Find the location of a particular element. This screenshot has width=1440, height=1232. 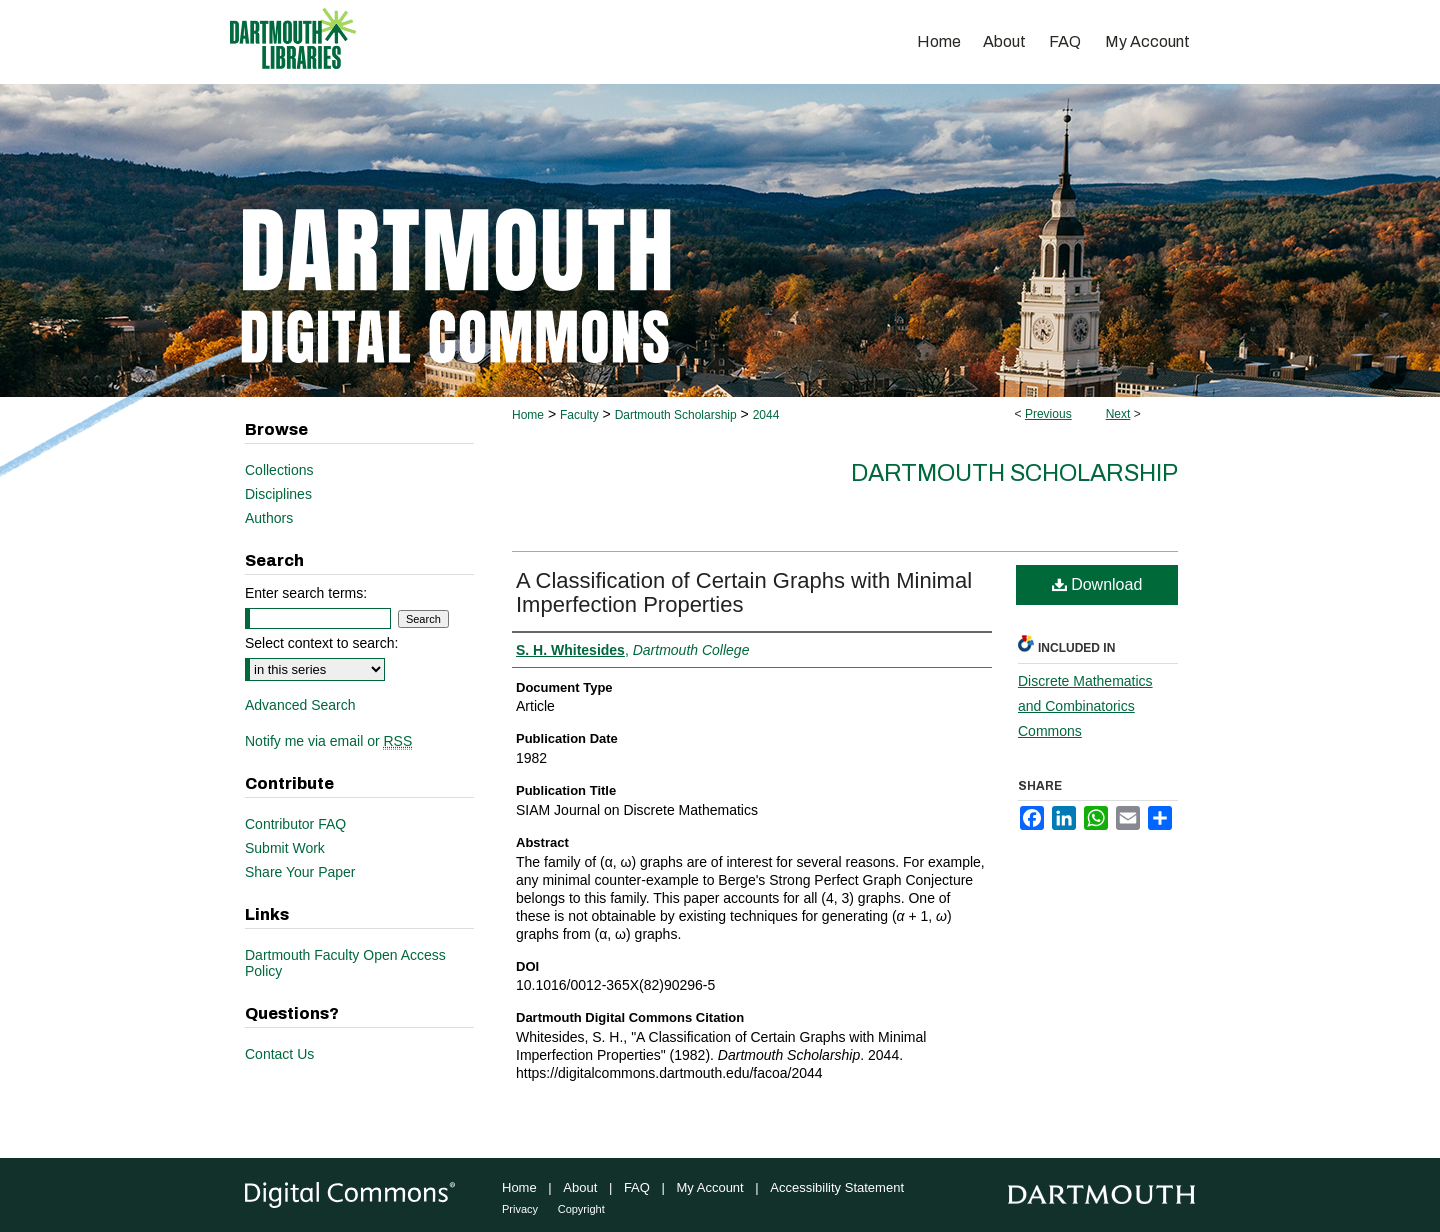

FAQ is located at coordinates (637, 1187).